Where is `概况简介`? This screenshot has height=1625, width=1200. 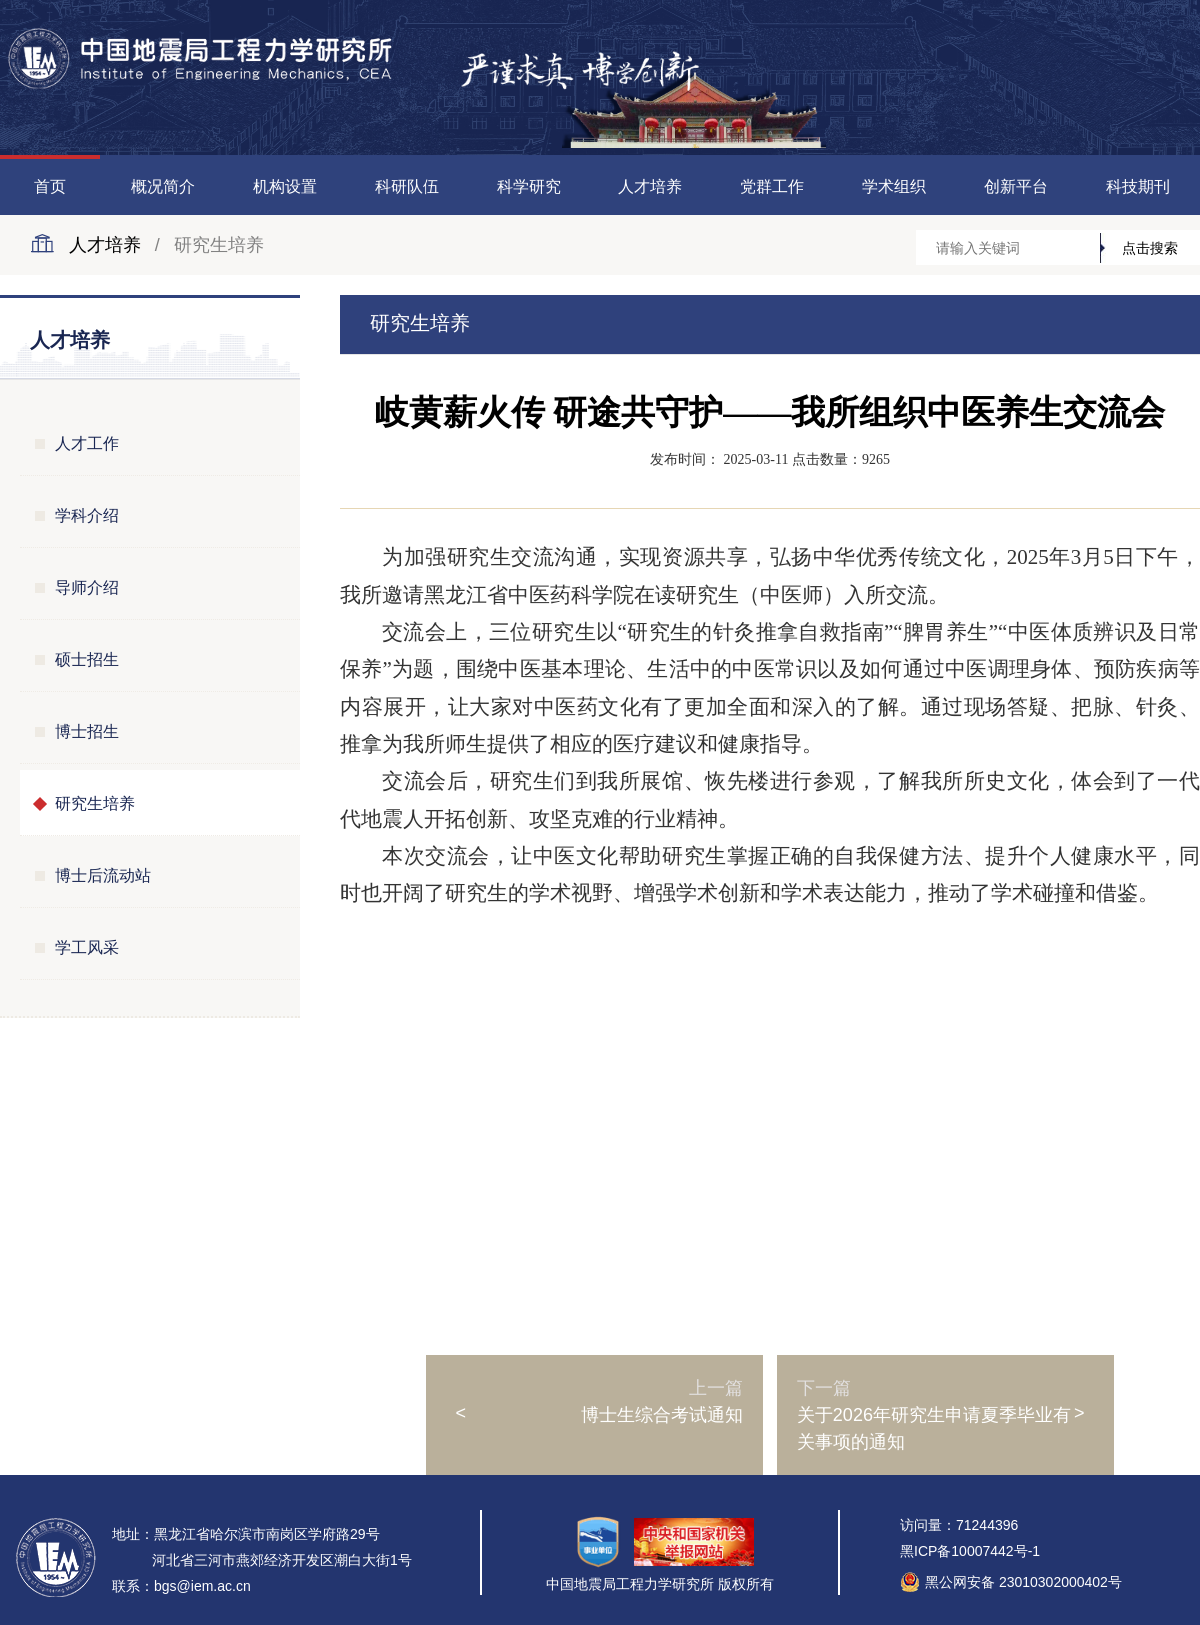
概况简介 is located at coordinates (163, 186).